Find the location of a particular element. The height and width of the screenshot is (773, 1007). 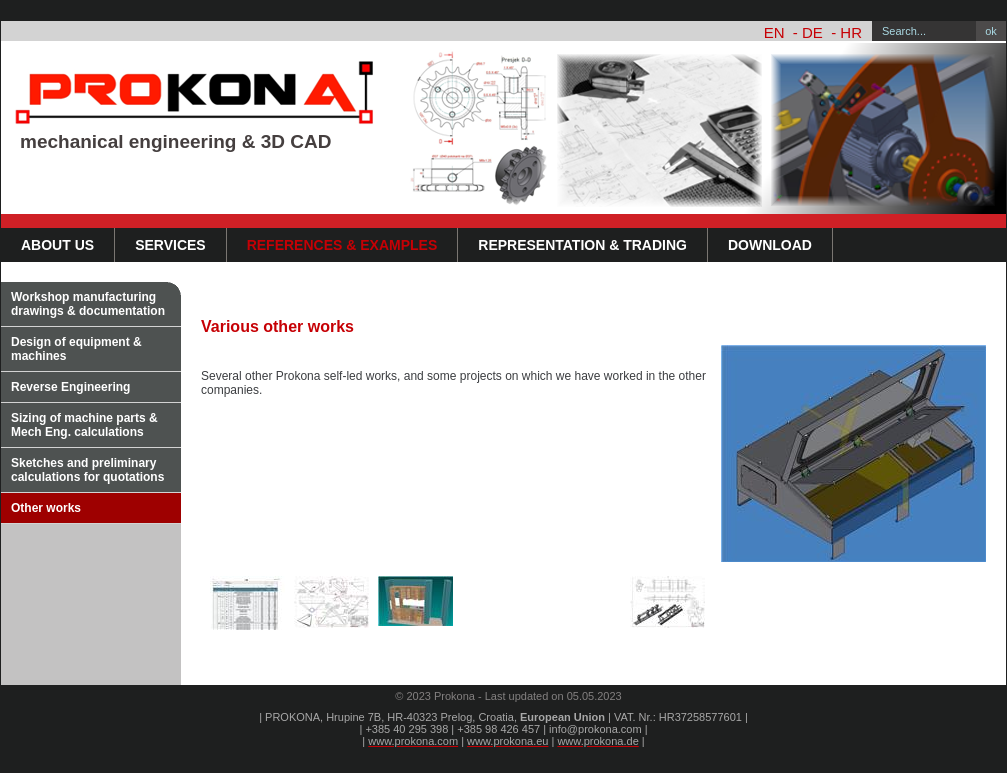

Sizing of machine parts & Mech Eng. calculations is located at coordinates (84, 425).